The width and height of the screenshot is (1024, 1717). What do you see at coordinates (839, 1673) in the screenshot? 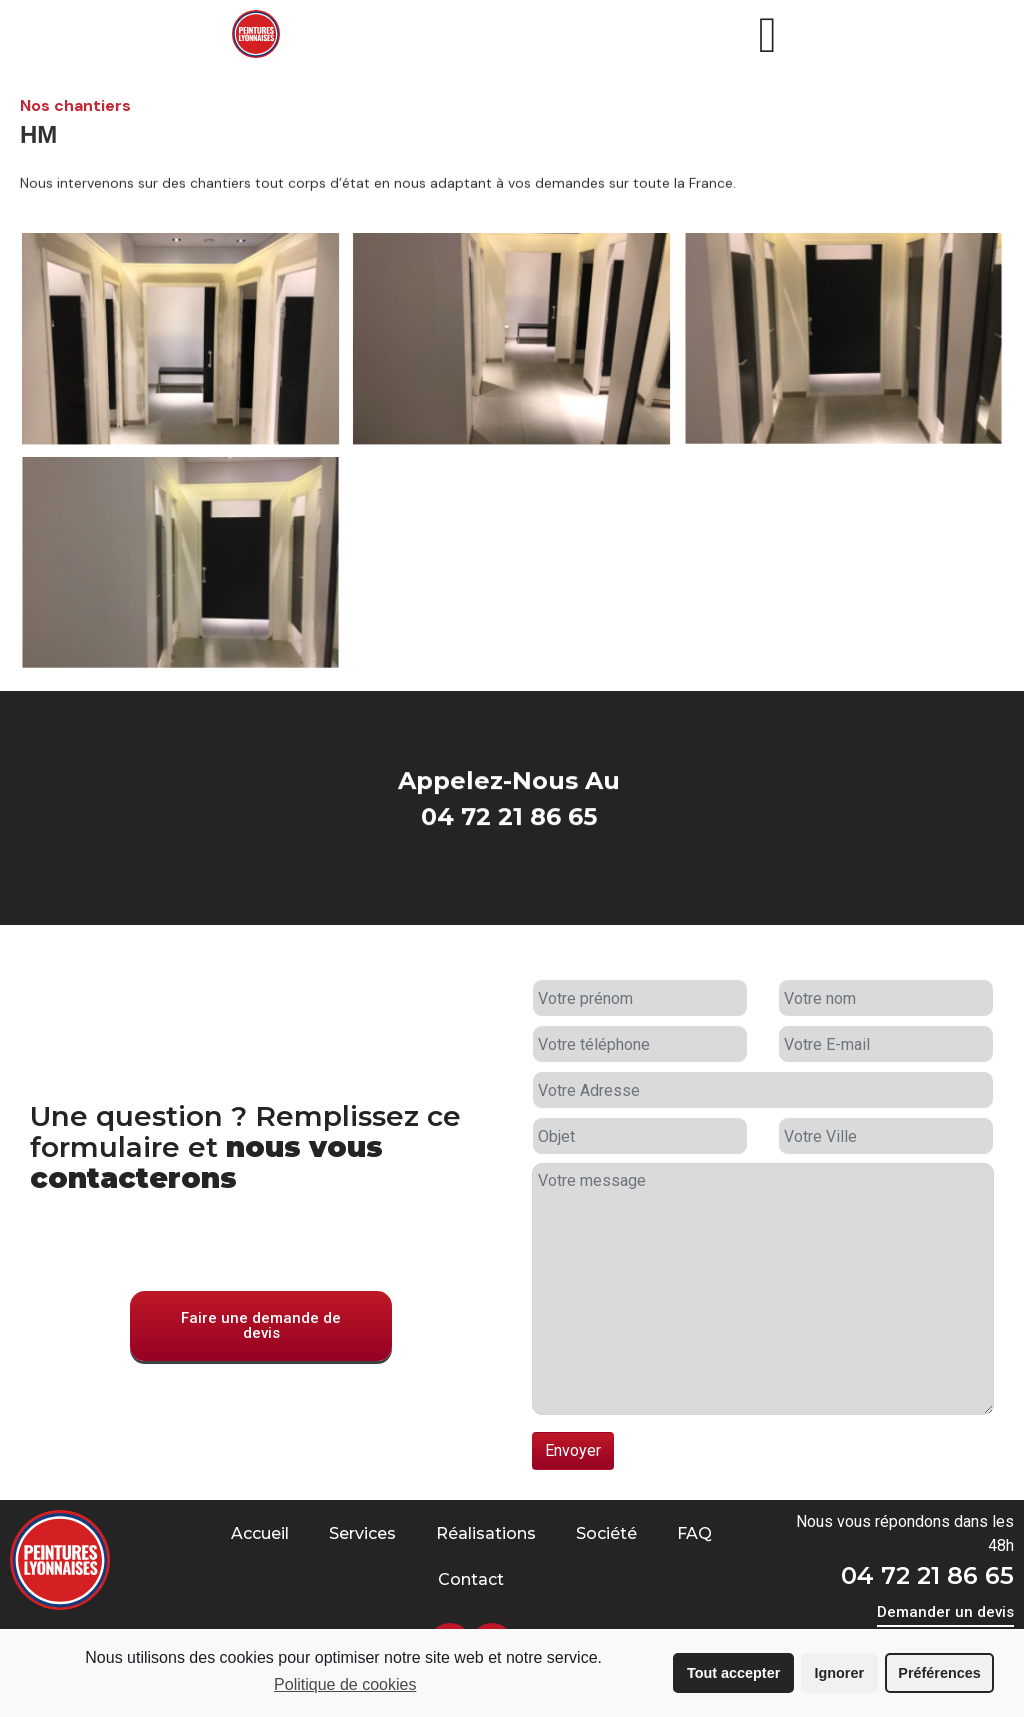
I see `Ignorer [button]` at bounding box center [839, 1673].